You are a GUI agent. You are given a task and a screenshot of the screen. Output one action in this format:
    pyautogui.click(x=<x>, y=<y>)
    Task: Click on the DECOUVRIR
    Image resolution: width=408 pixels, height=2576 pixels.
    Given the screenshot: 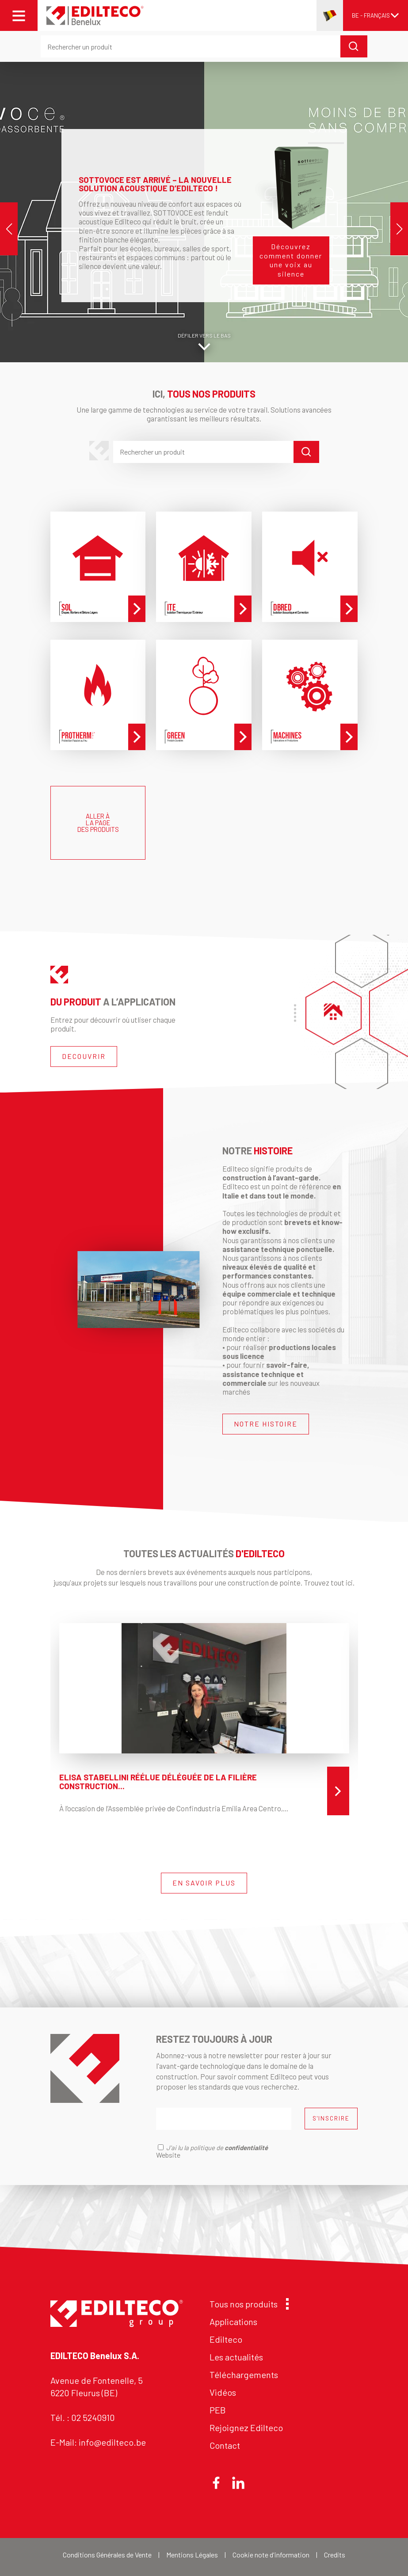 What is the action you would take?
    pyautogui.click(x=84, y=1056)
    